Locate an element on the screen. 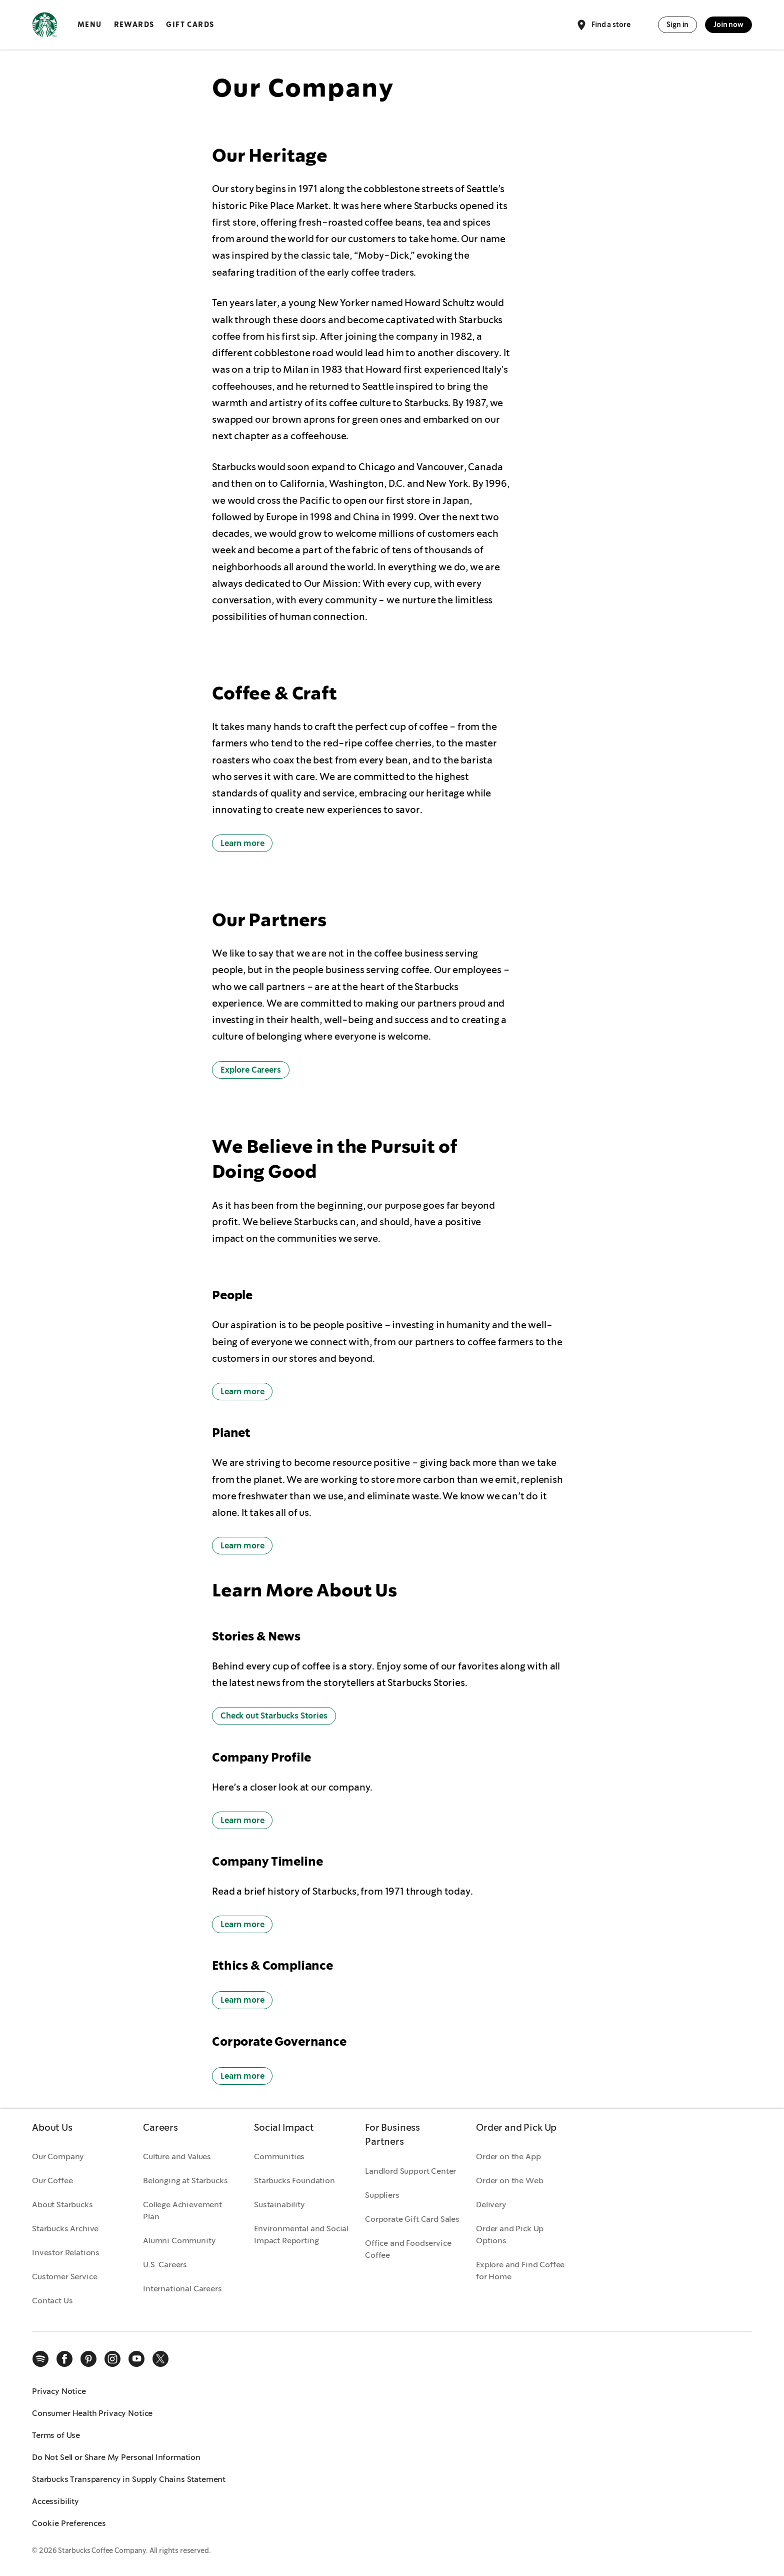 This screenshot has height=2576, width=784. Explore and Find Coffee for Home is located at coordinates (520, 2270).